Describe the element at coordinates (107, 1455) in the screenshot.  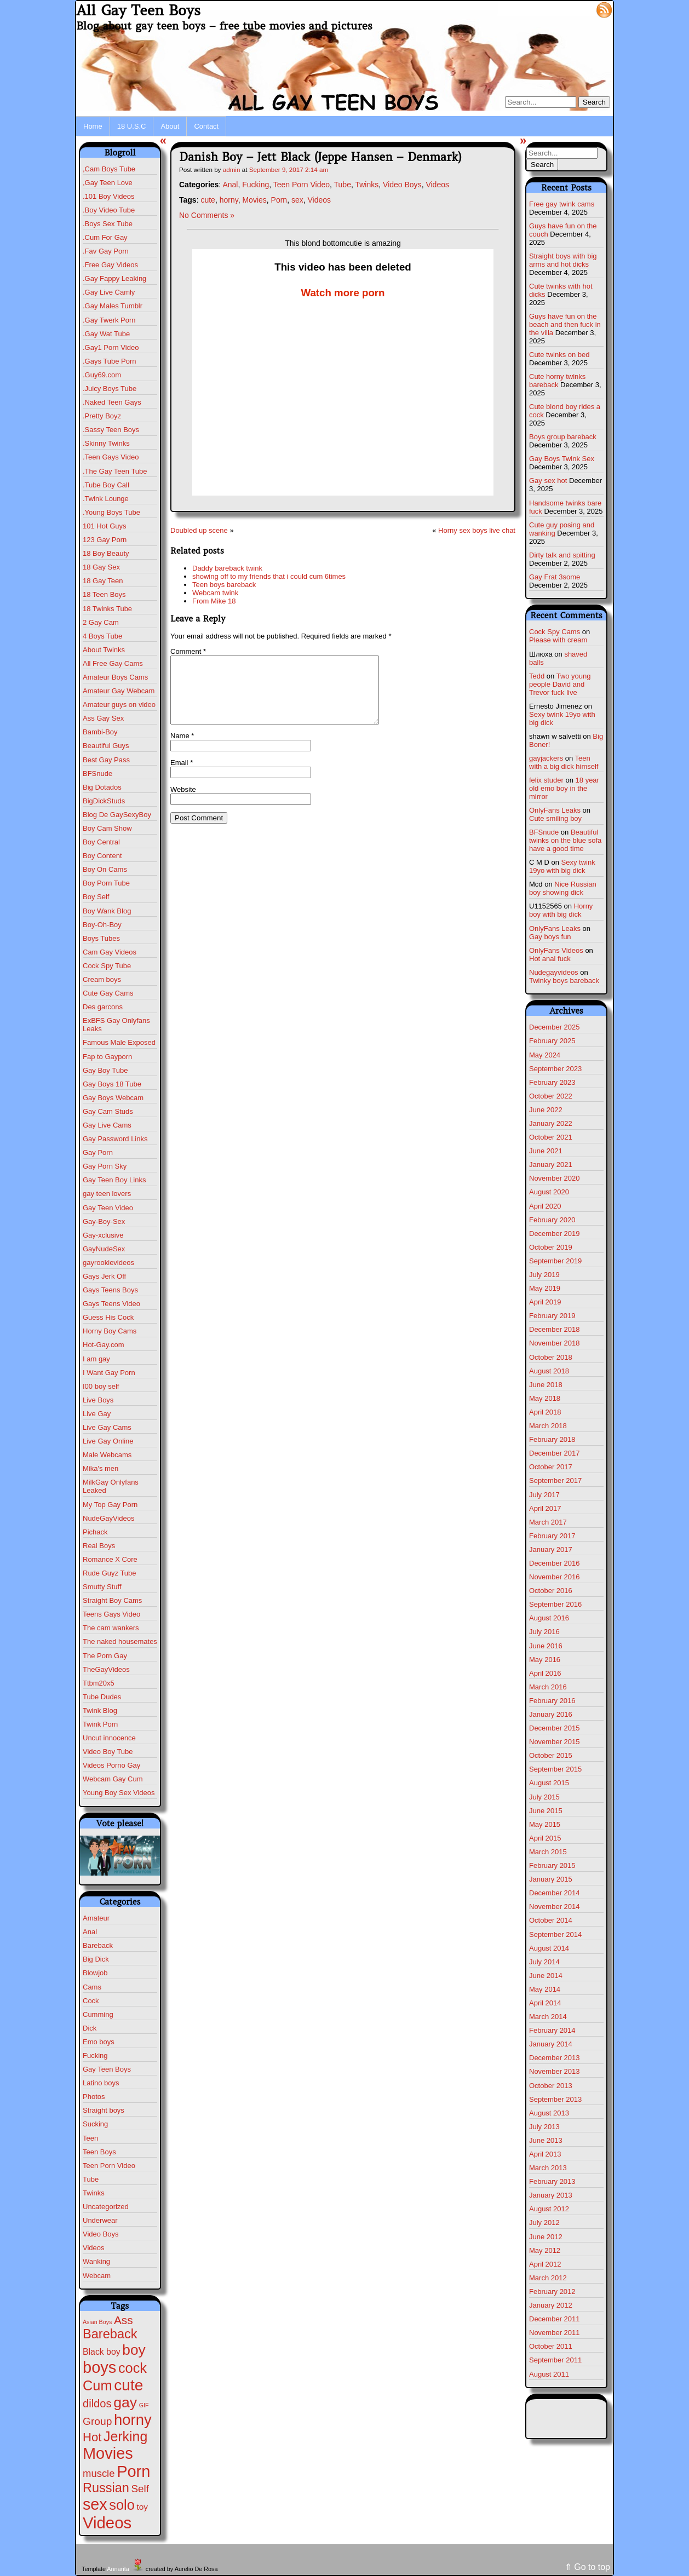
I see `Male Webcams` at that location.